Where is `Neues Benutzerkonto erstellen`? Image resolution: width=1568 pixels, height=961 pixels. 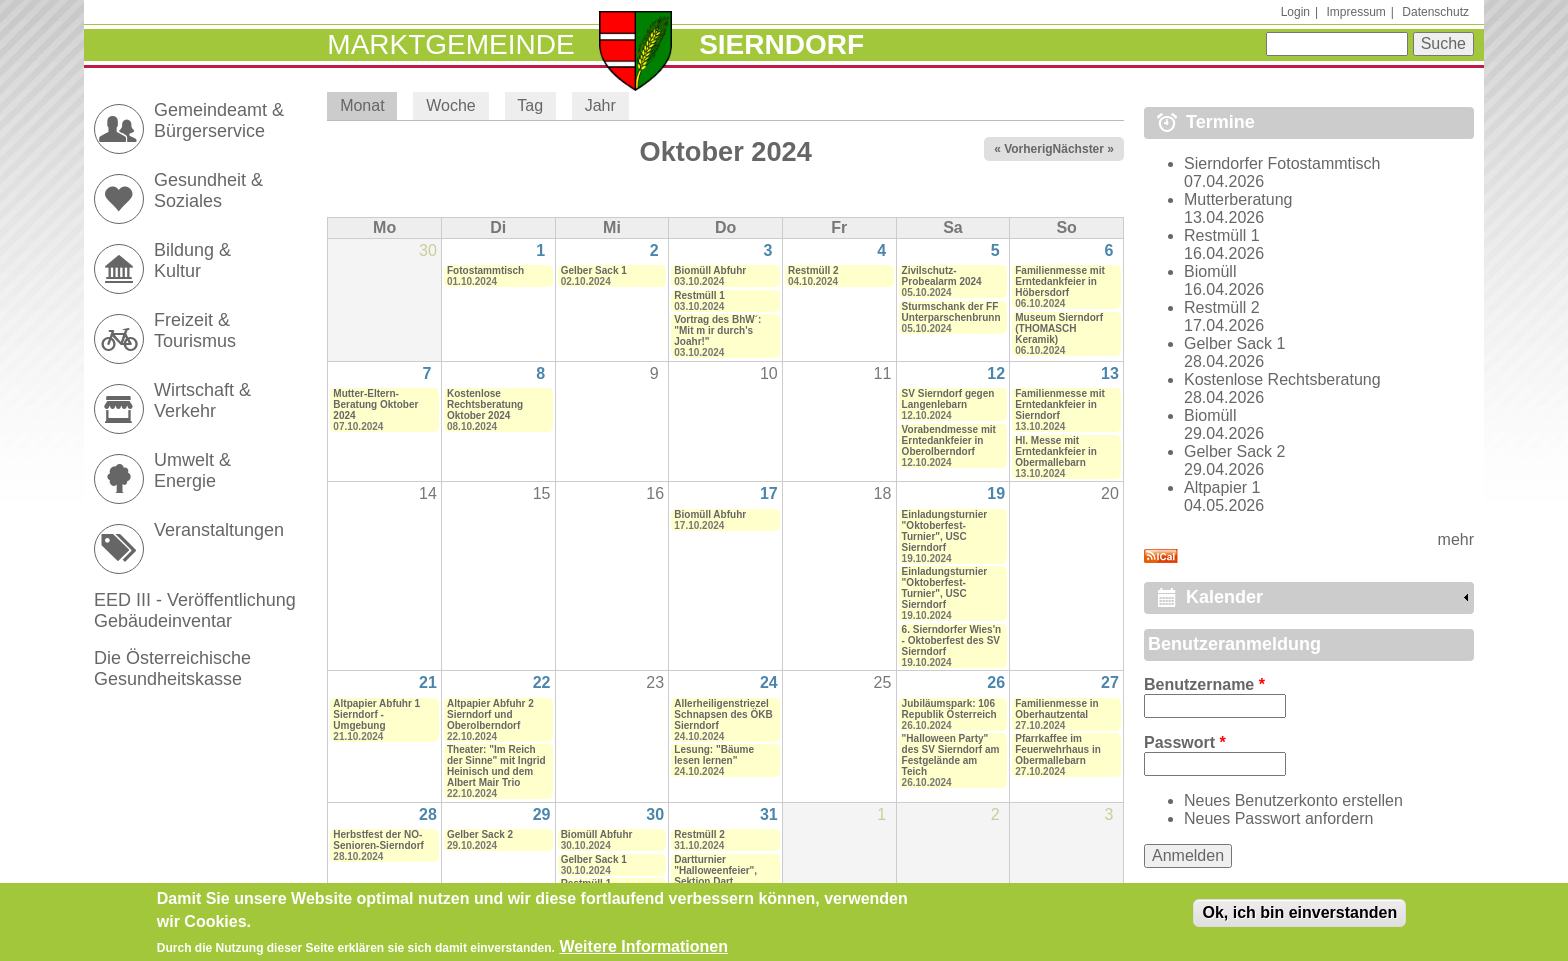
Neues Benutzerkonto erstellen is located at coordinates (1293, 800).